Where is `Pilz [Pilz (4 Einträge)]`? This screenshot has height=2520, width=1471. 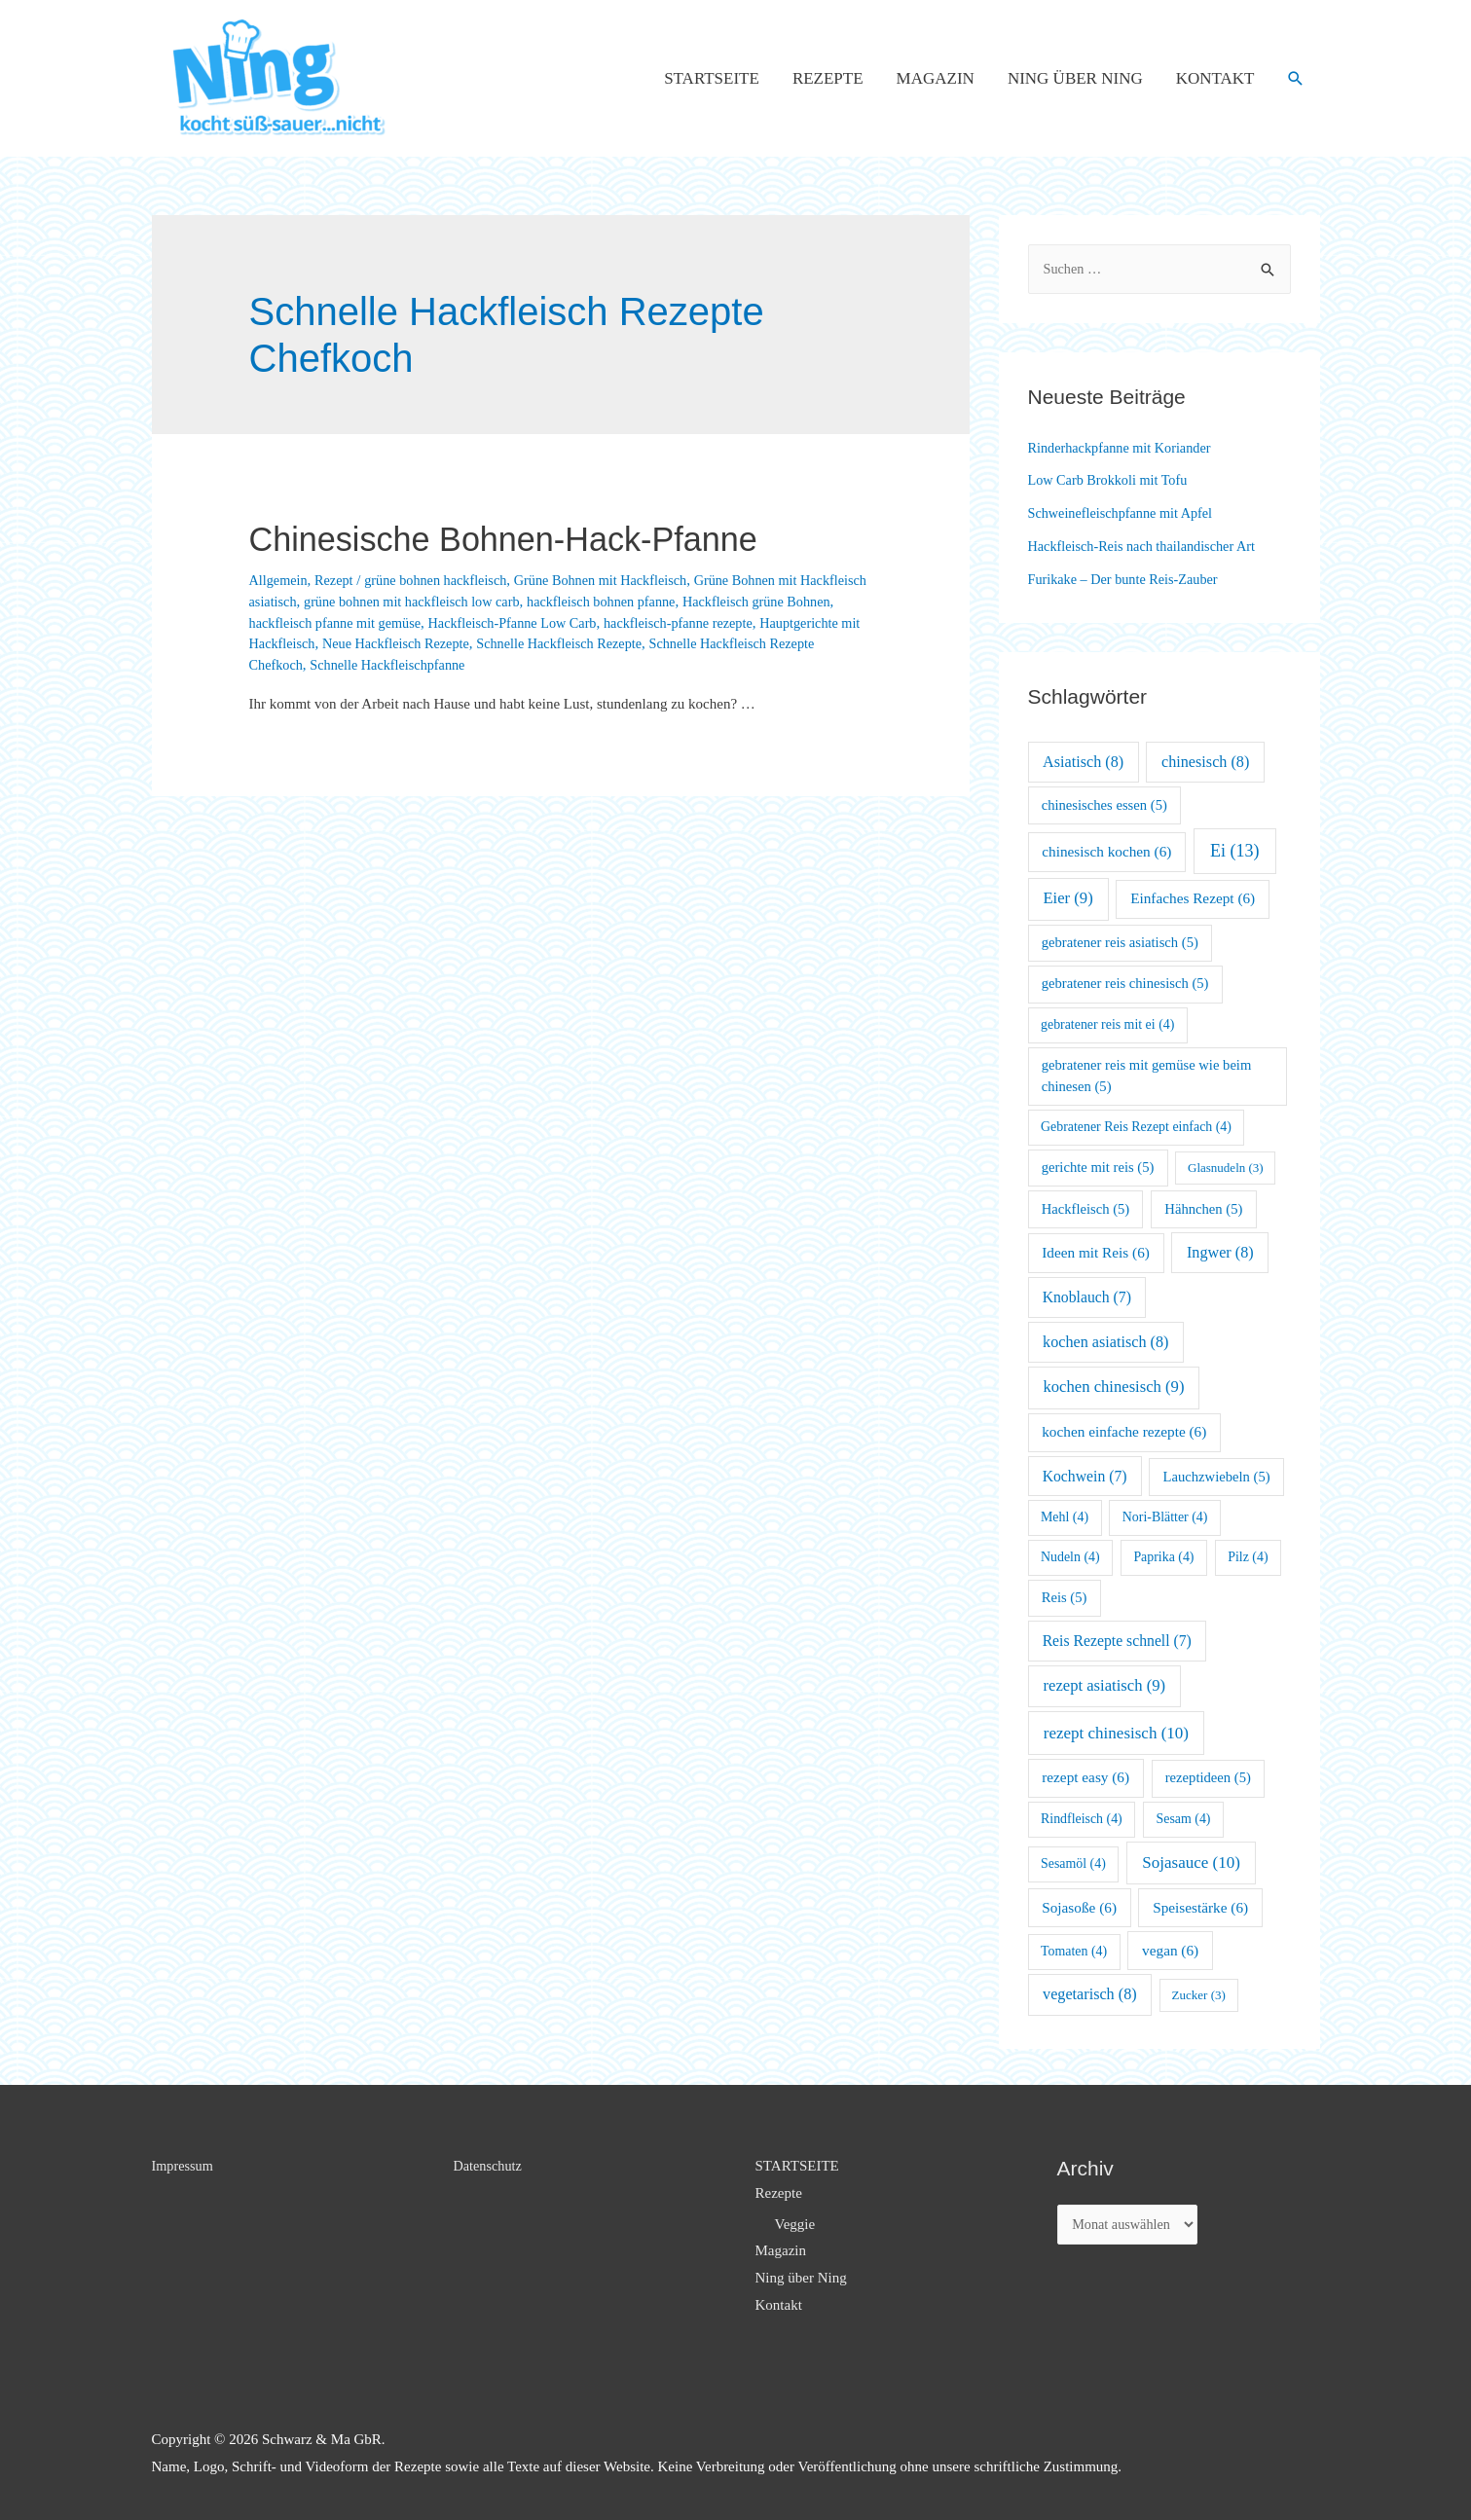
Pilz [Pilz (4 Einträge)] is located at coordinates (1248, 1557).